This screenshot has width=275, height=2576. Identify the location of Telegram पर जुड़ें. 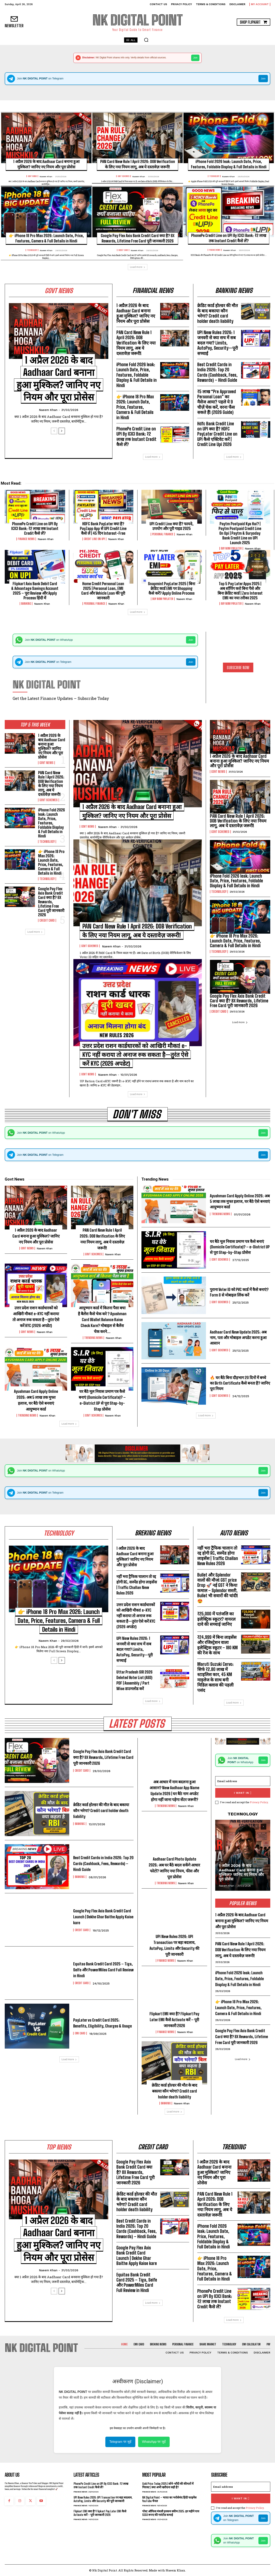
(120, 2441).